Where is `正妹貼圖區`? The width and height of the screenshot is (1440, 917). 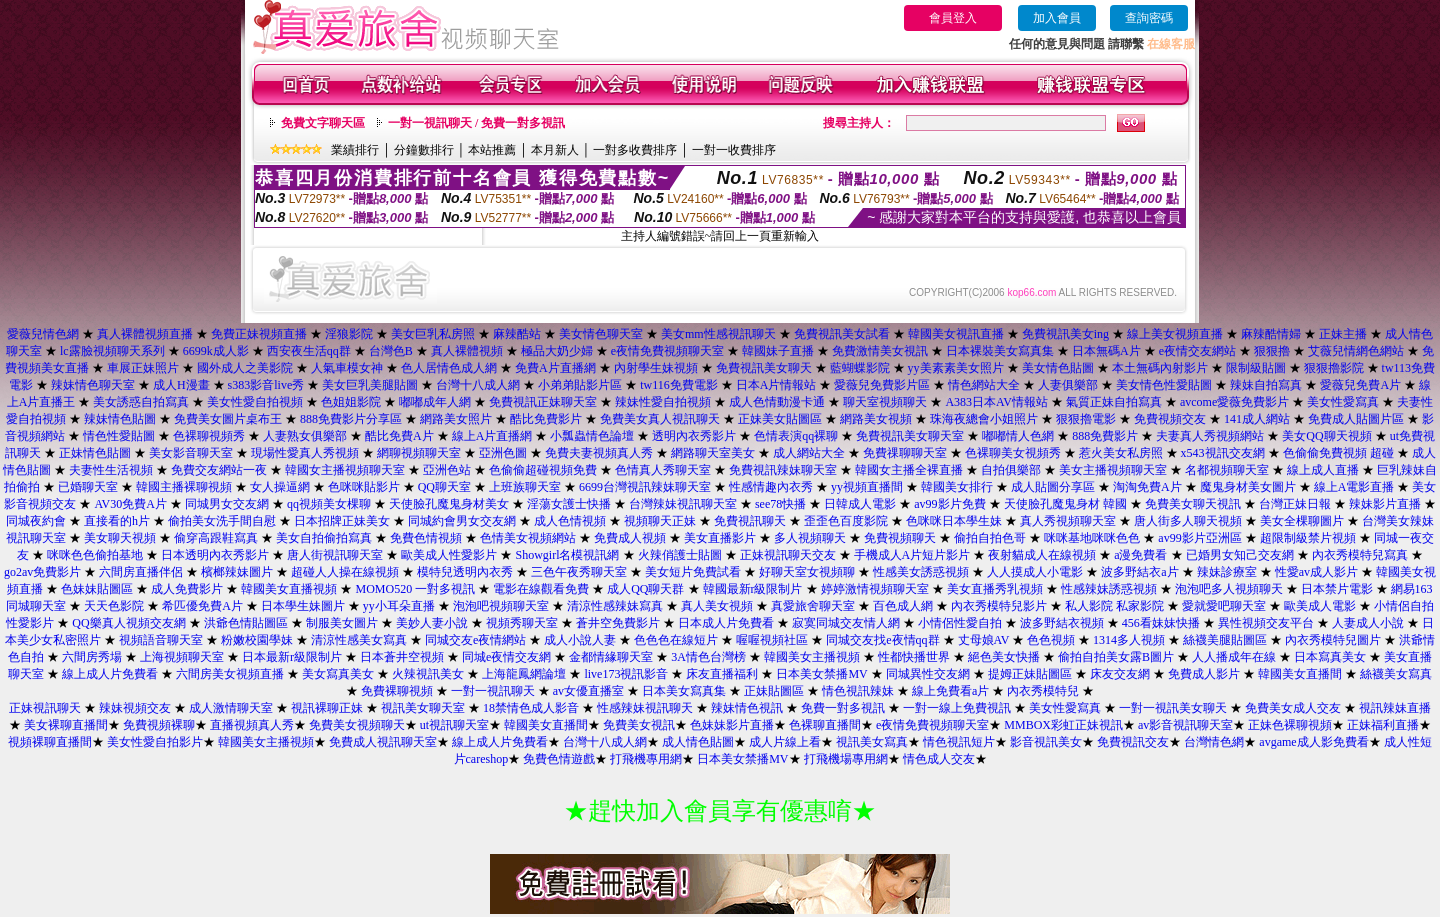 正妹貼圖區 is located at coordinates (774, 691).